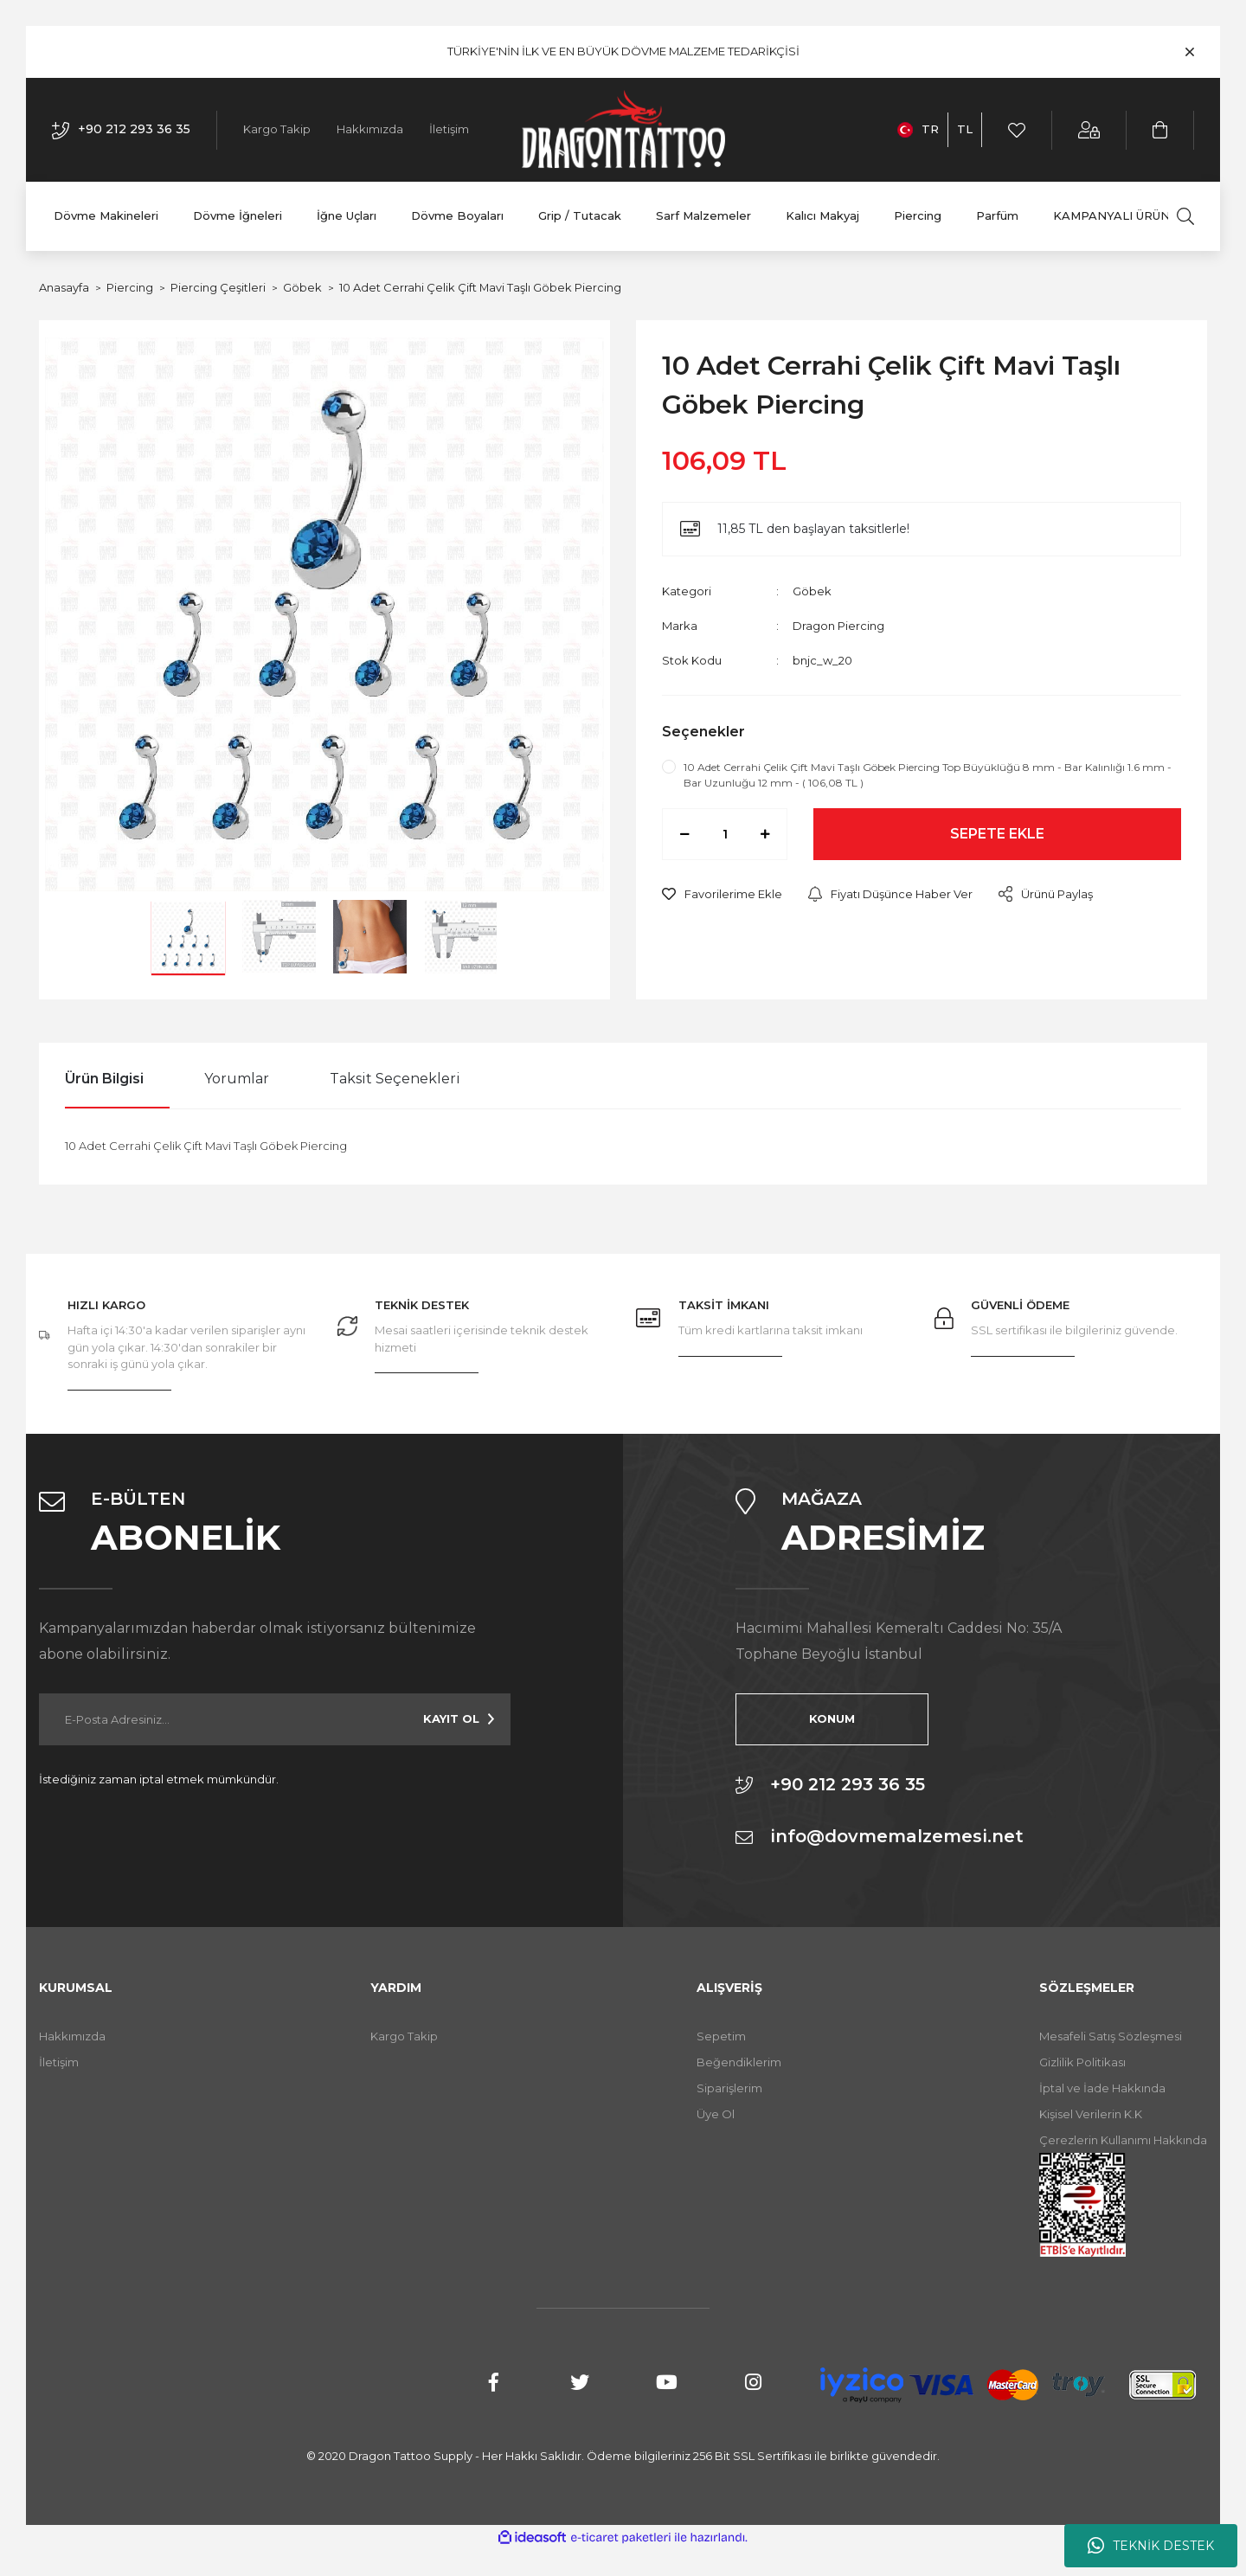  What do you see at coordinates (1110, 2036) in the screenshot?
I see `Mesafeli Satış Sözleşmesi` at bounding box center [1110, 2036].